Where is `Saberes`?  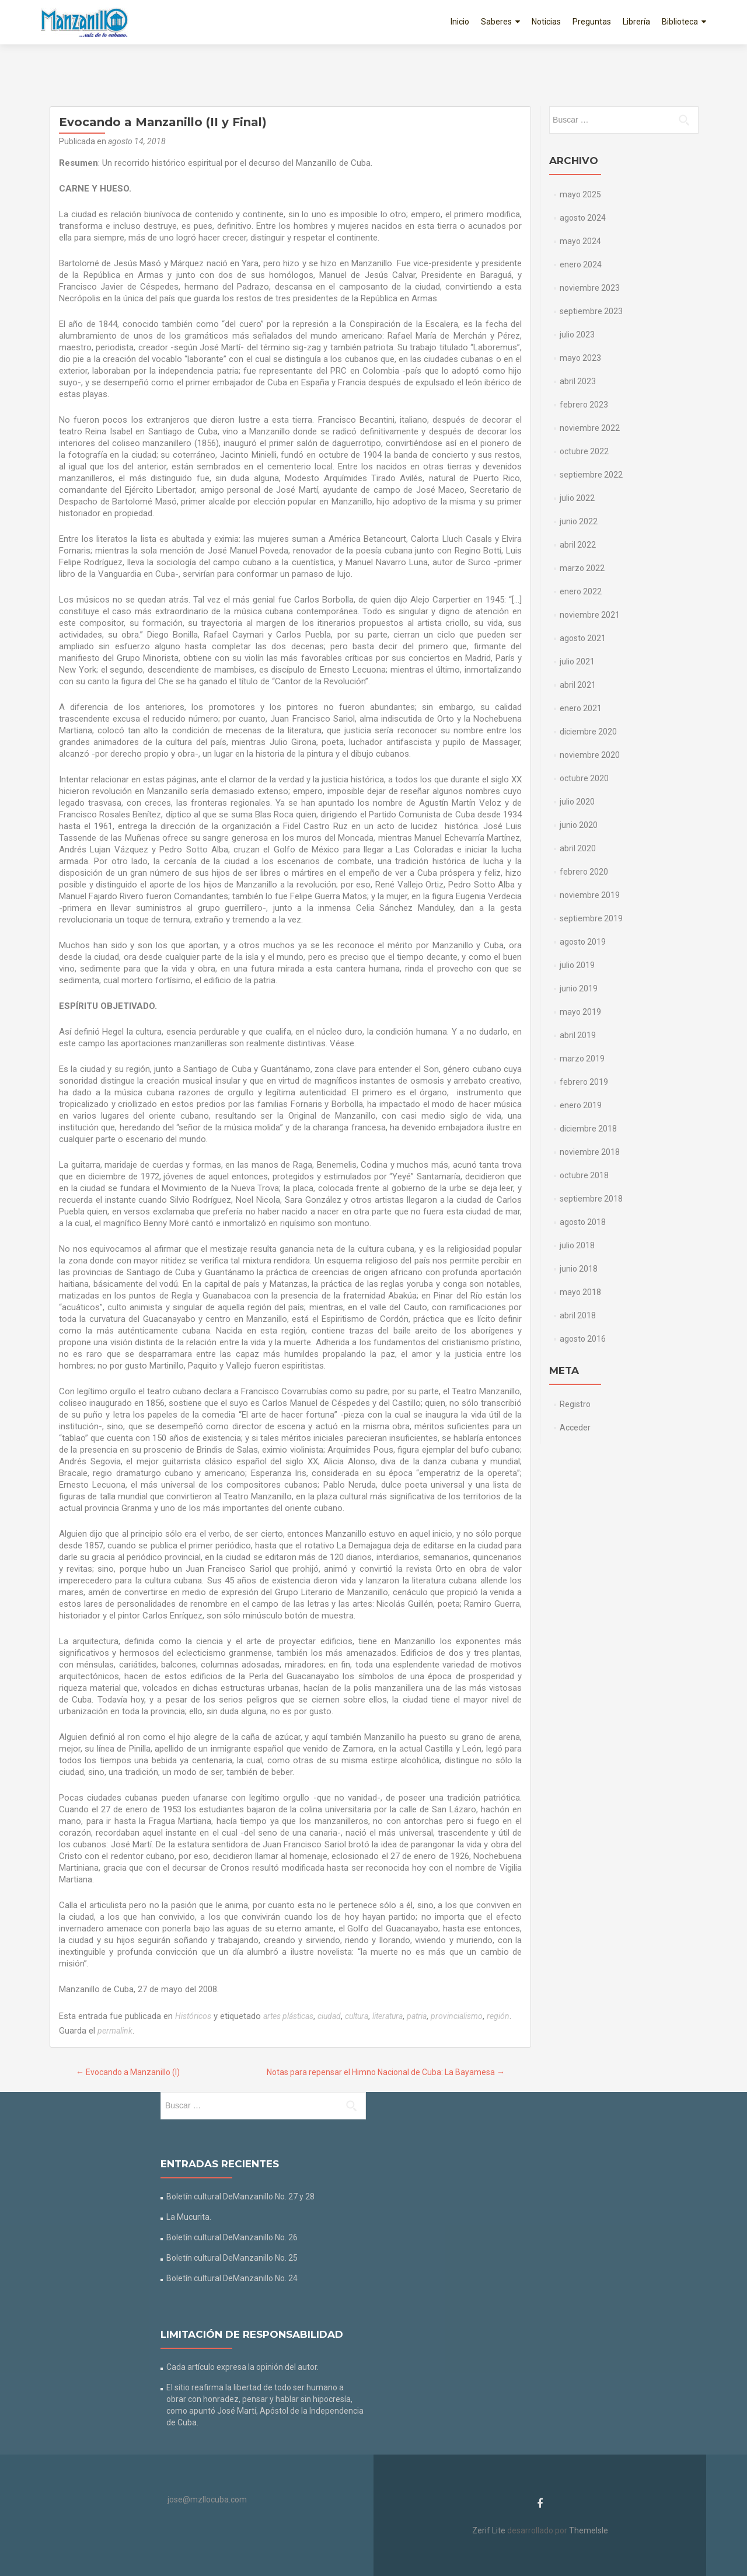
Saberes is located at coordinates (496, 21).